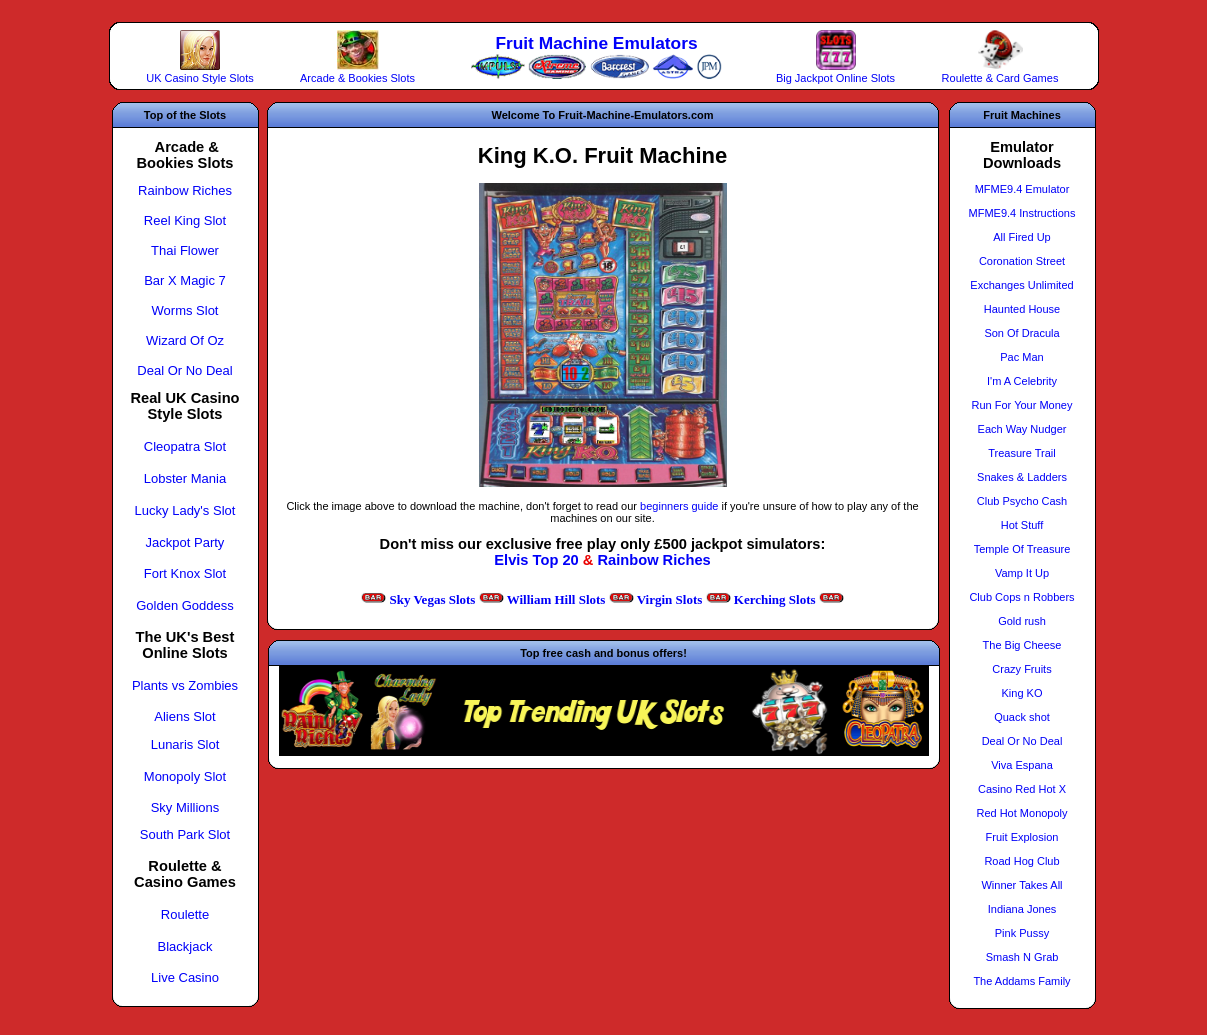 The width and height of the screenshot is (1207, 1035). Describe the element at coordinates (653, 560) in the screenshot. I see `Rainbow Riches` at that location.